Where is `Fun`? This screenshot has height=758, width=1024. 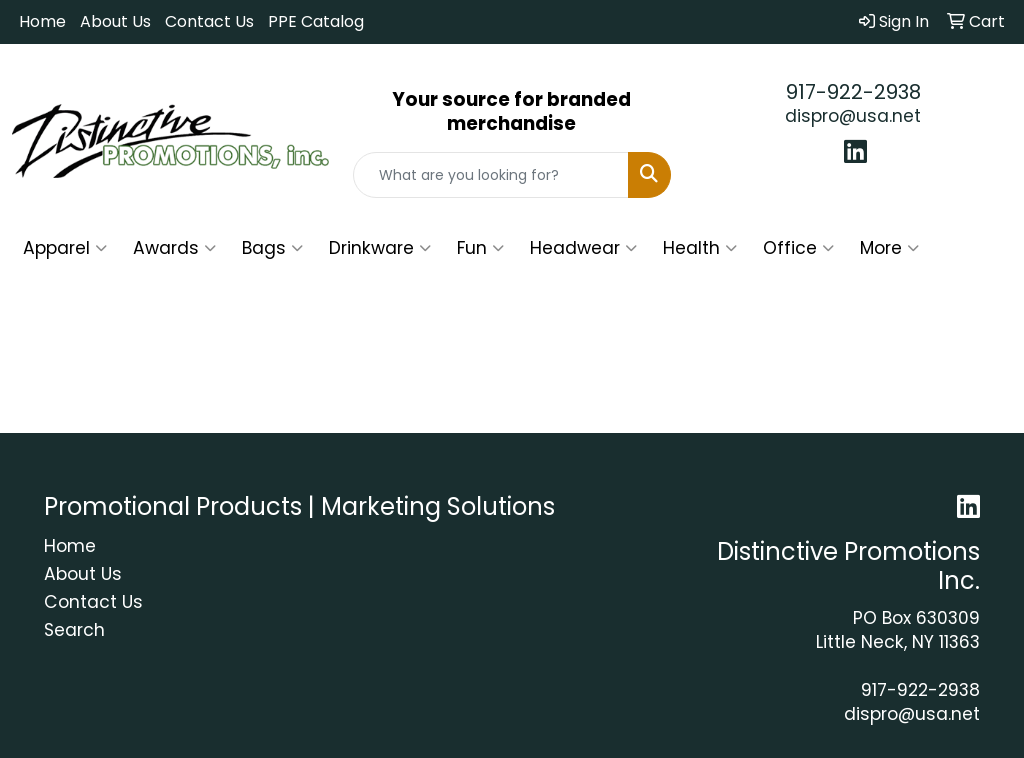
Fun is located at coordinates (480, 248).